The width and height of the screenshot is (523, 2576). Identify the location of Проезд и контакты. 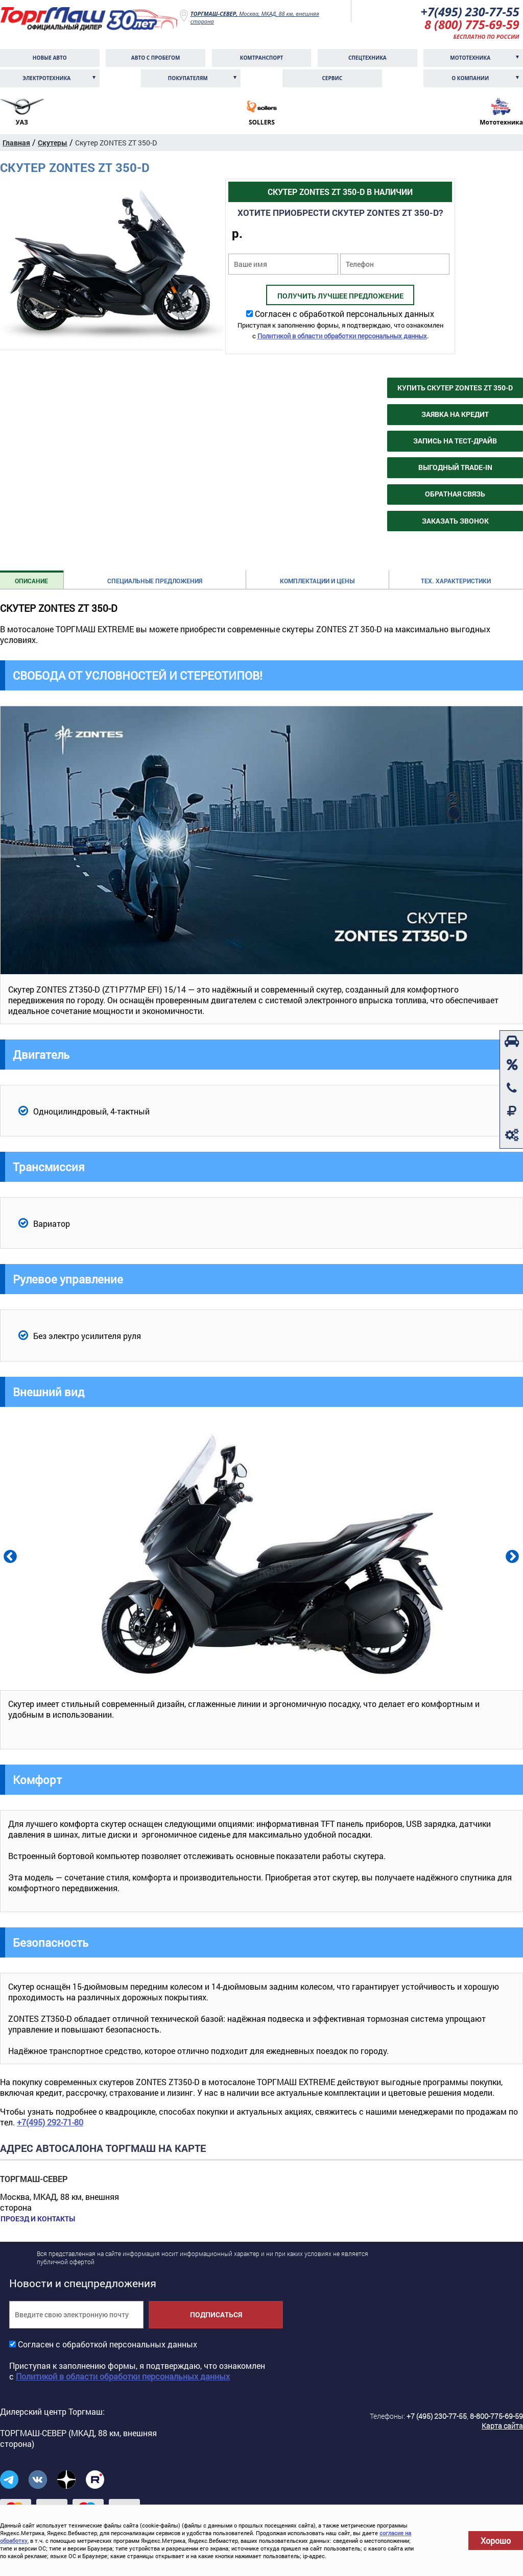
(37, 2219).